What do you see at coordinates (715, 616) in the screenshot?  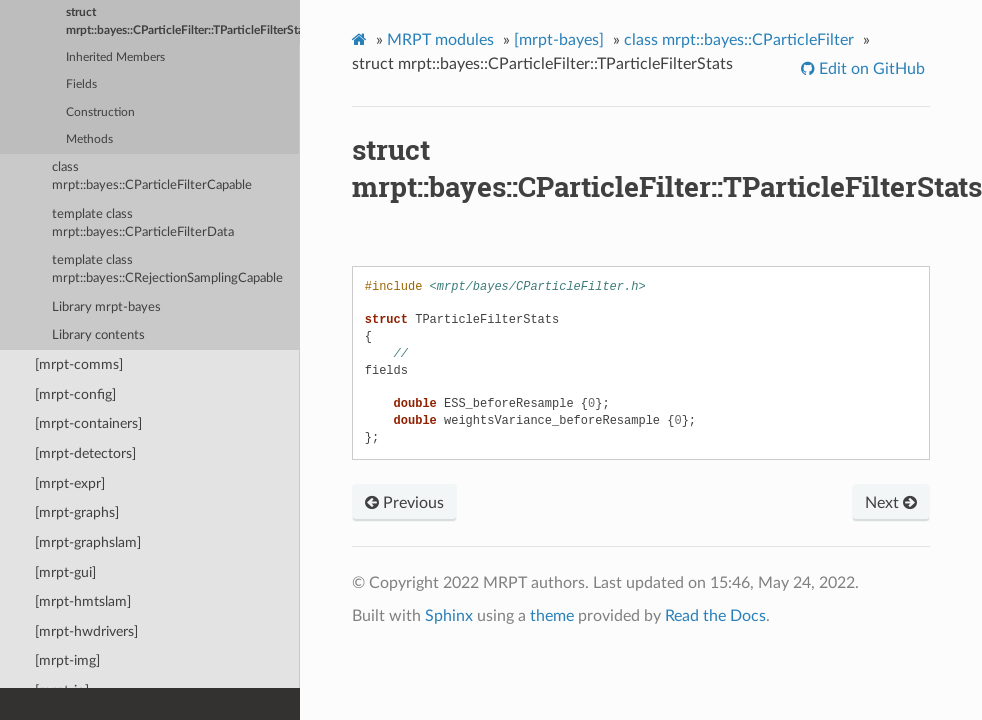 I see `Read the Docs` at bounding box center [715, 616].